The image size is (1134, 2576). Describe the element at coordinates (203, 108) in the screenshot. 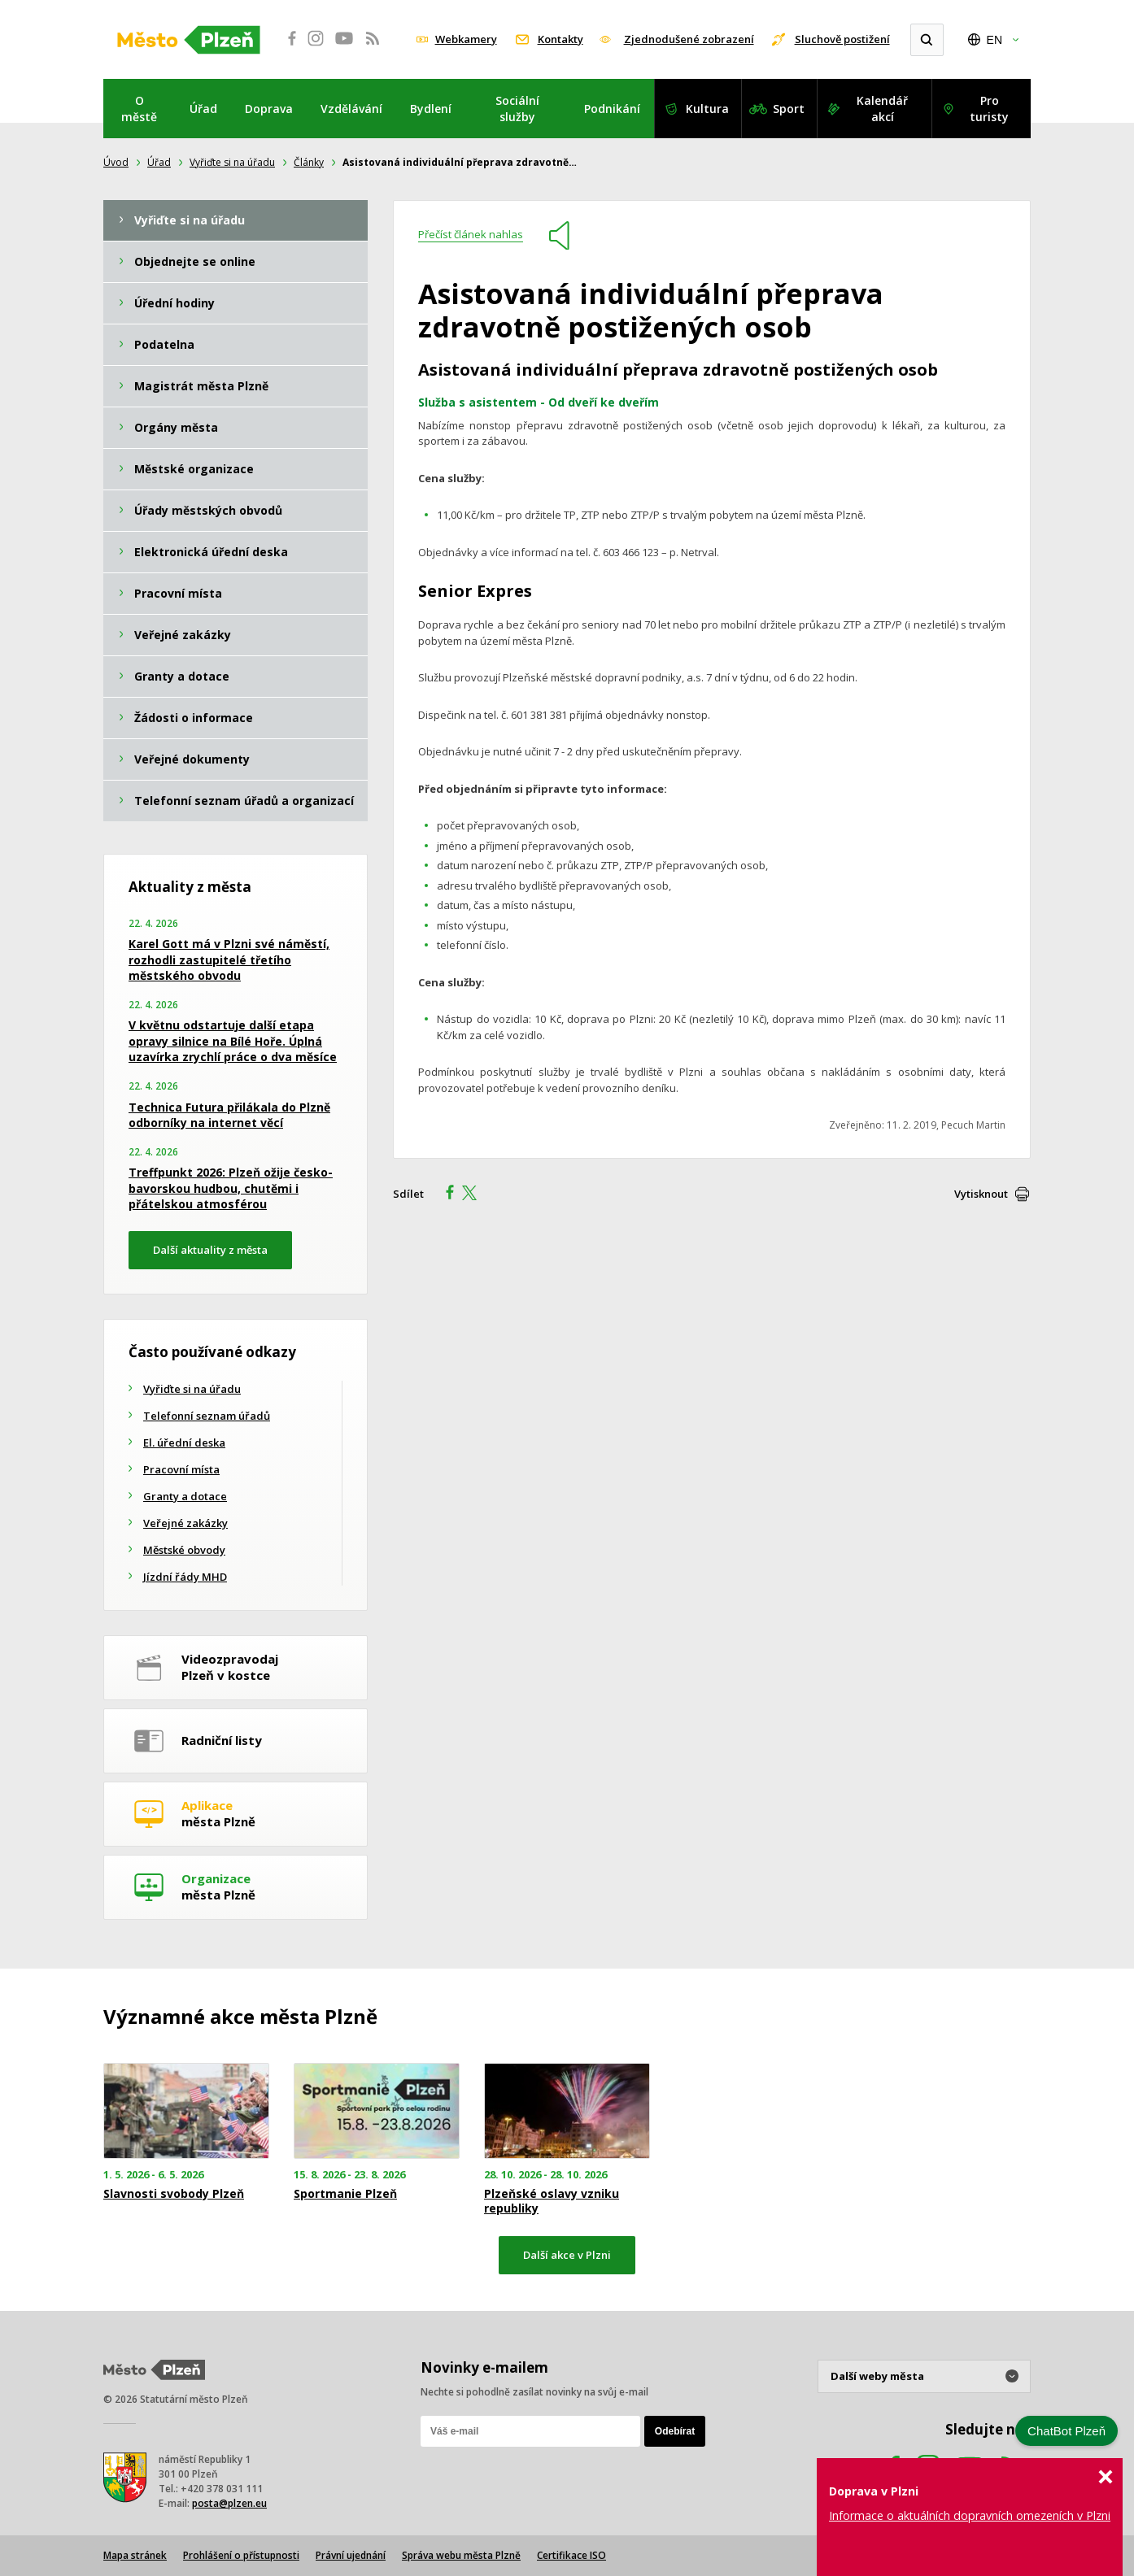

I see `Úřad` at that location.